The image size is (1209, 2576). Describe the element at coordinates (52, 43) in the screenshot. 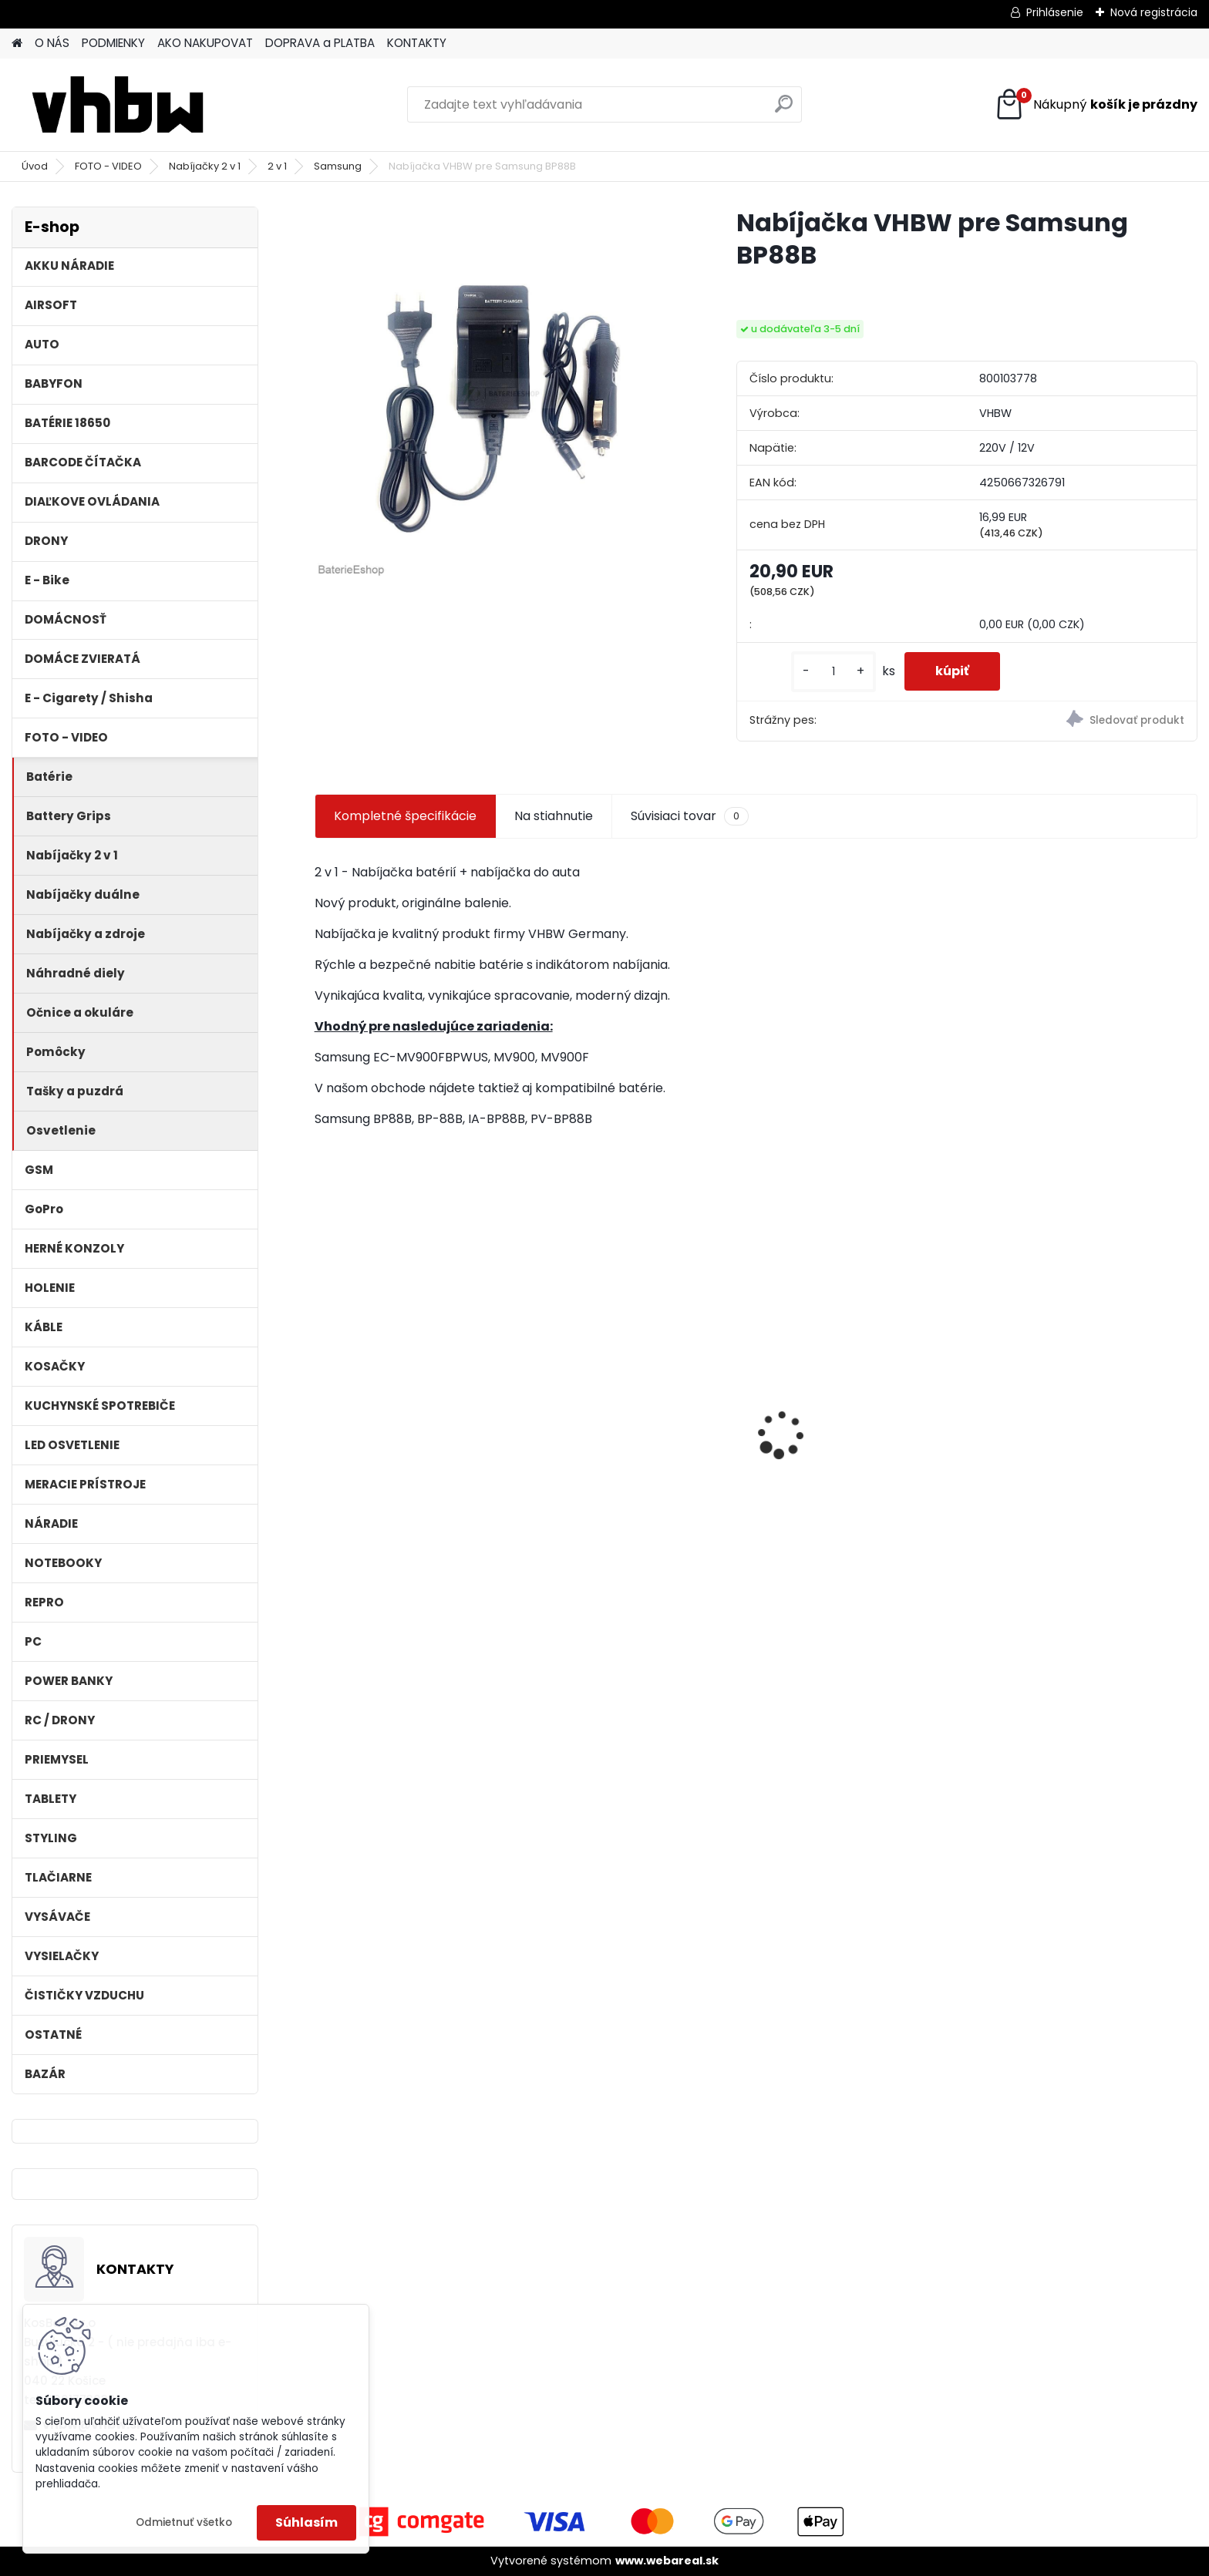

I see `O NÁS` at that location.